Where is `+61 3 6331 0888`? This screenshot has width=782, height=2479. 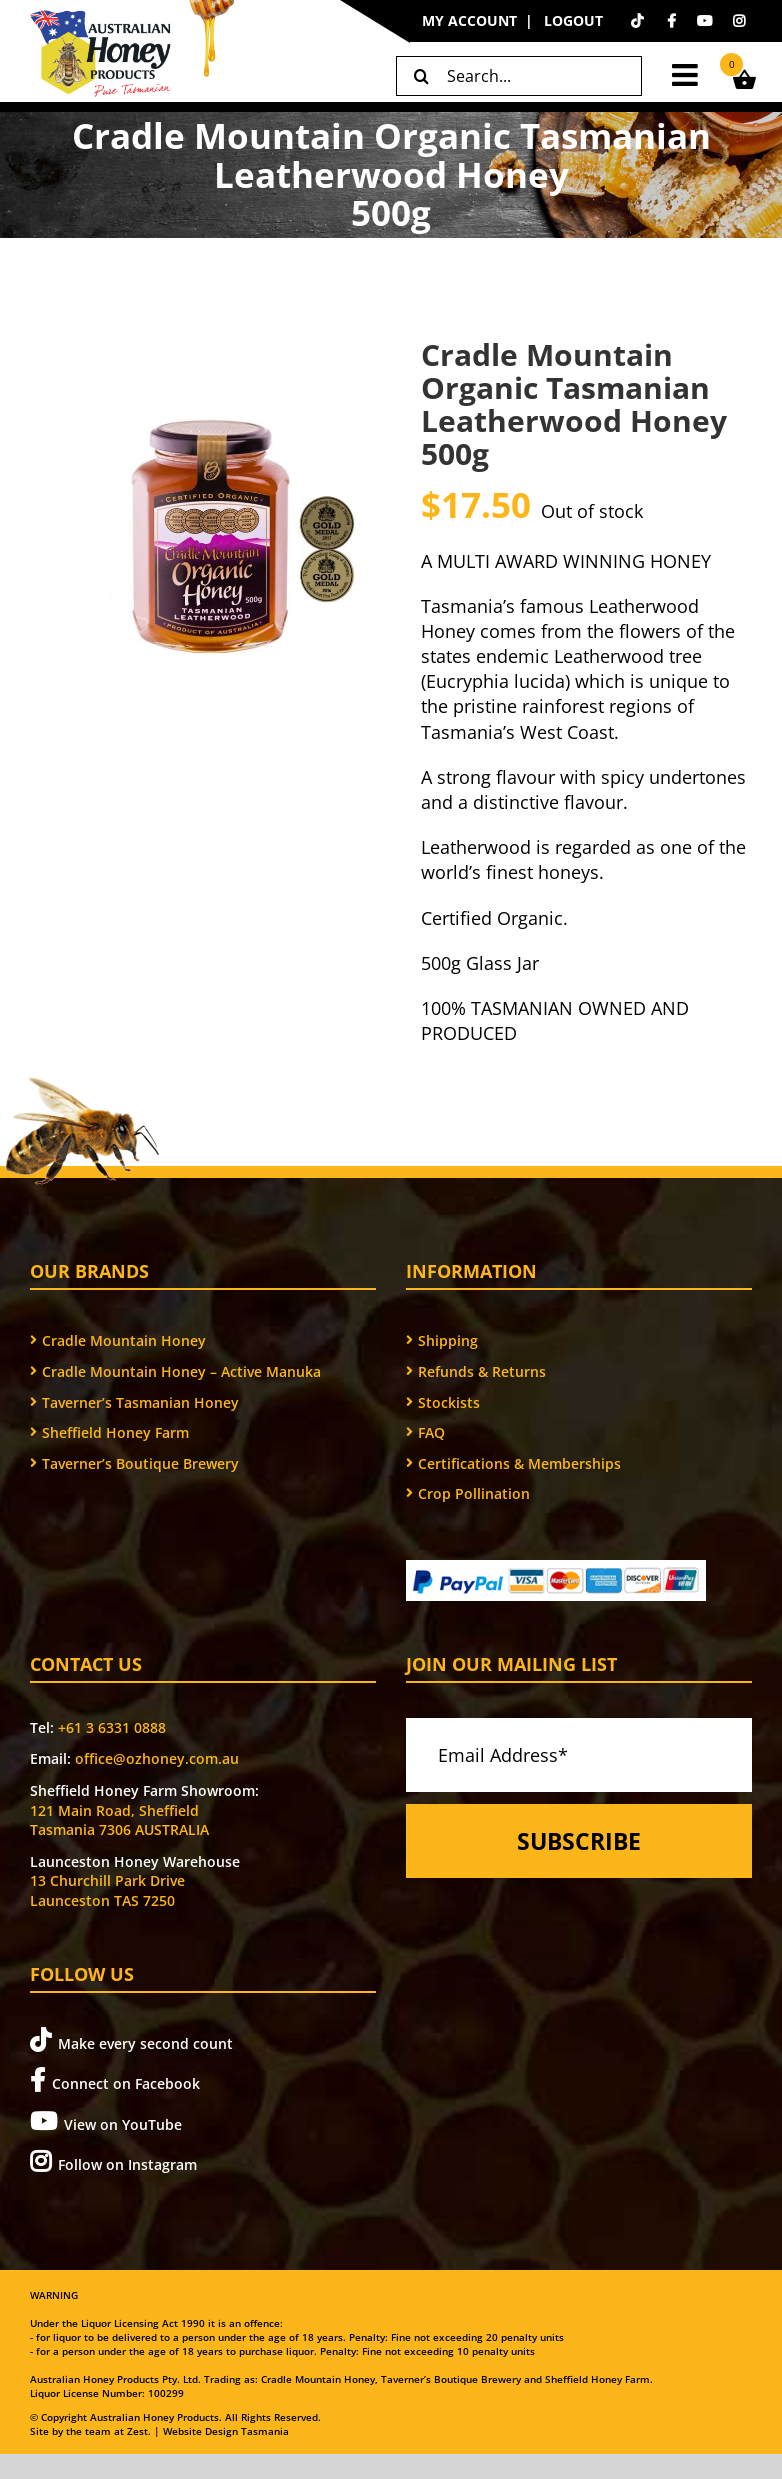
+61 3 6331 0888 is located at coordinates (112, 1727).